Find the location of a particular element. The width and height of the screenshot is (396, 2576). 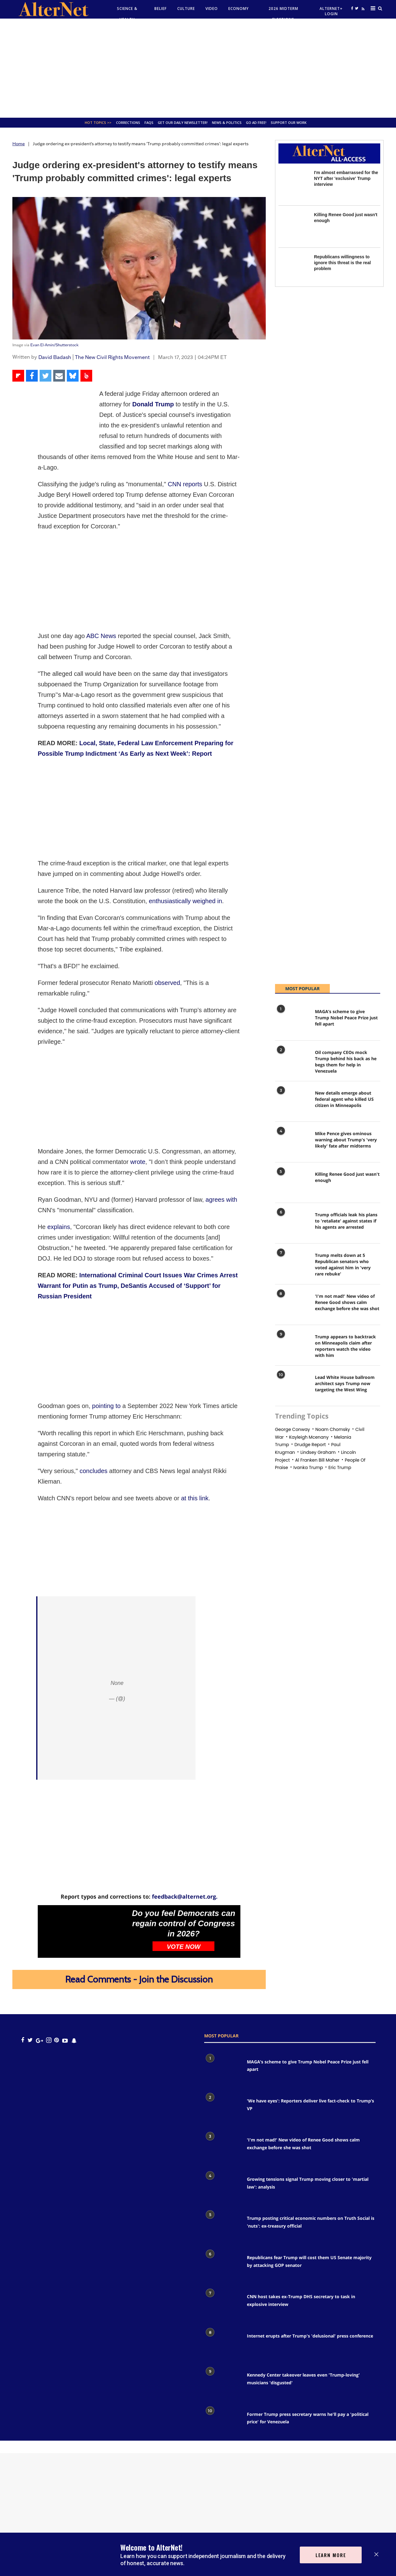

pointing to is located at coordinates (106, 1405).